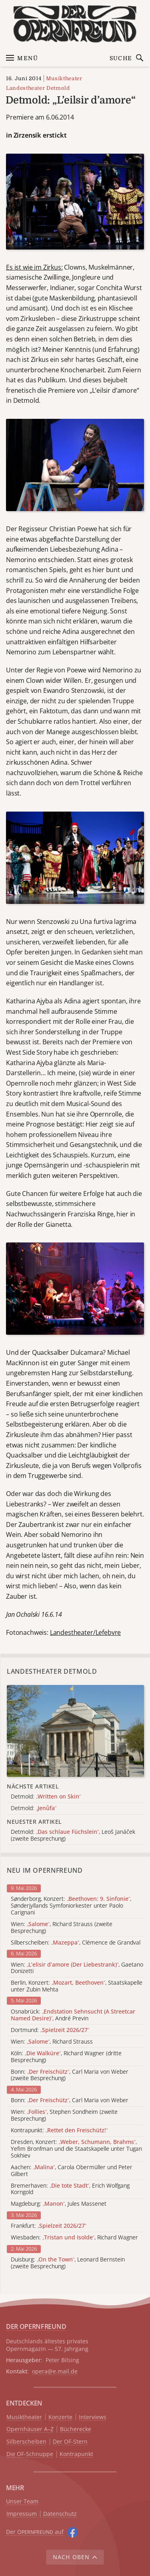 Image resolution: width=150 pixels, height=2576 pixels. What do you see at coordinates (75, 2429) in the screenshot?
I see `Bücherecke` at bounding box center [75, 2429].